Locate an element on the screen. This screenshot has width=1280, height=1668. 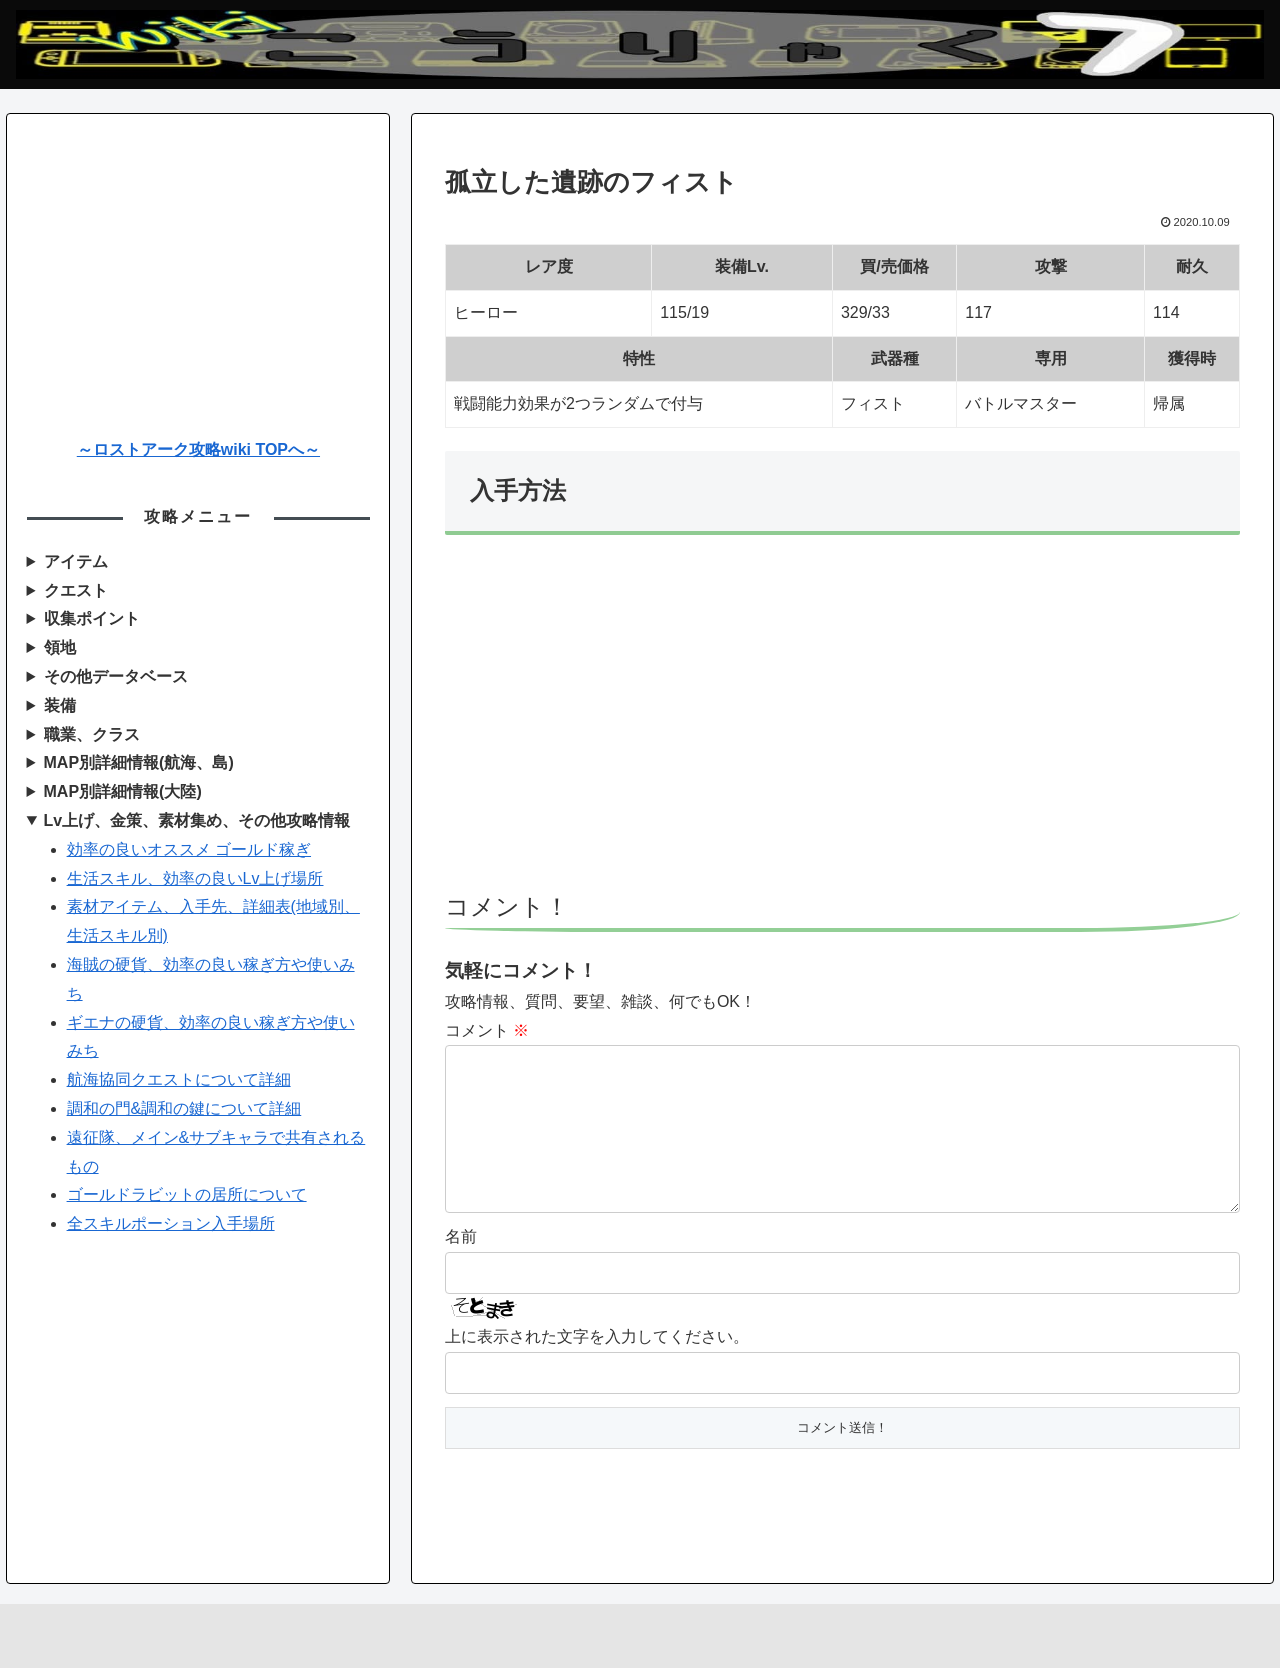
生活スキル、効率の良いLv上げ場所 is located at coordinates (195, 878).